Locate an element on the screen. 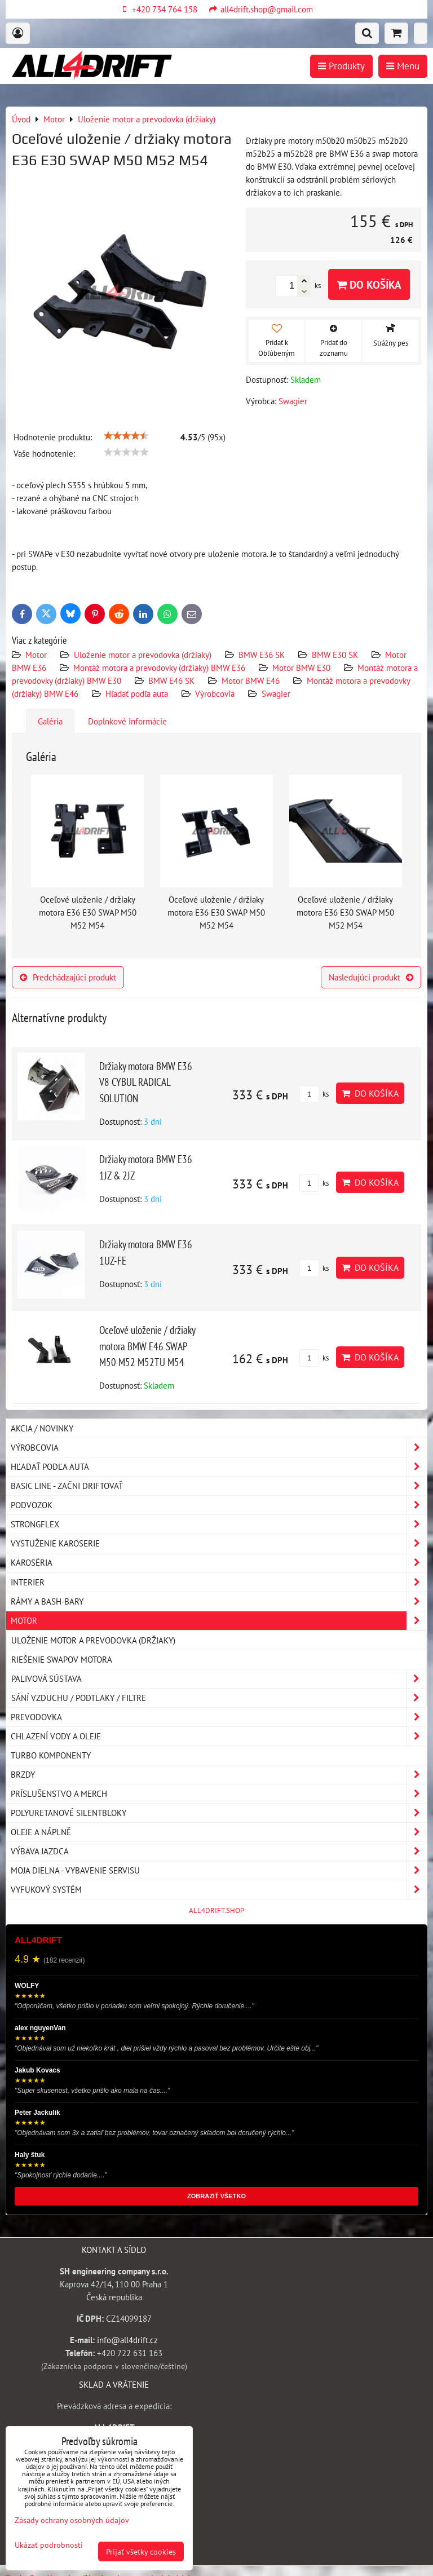 The width and height of the screenshot is (433, 2576). Interier is located at coordinates (219, 1582).